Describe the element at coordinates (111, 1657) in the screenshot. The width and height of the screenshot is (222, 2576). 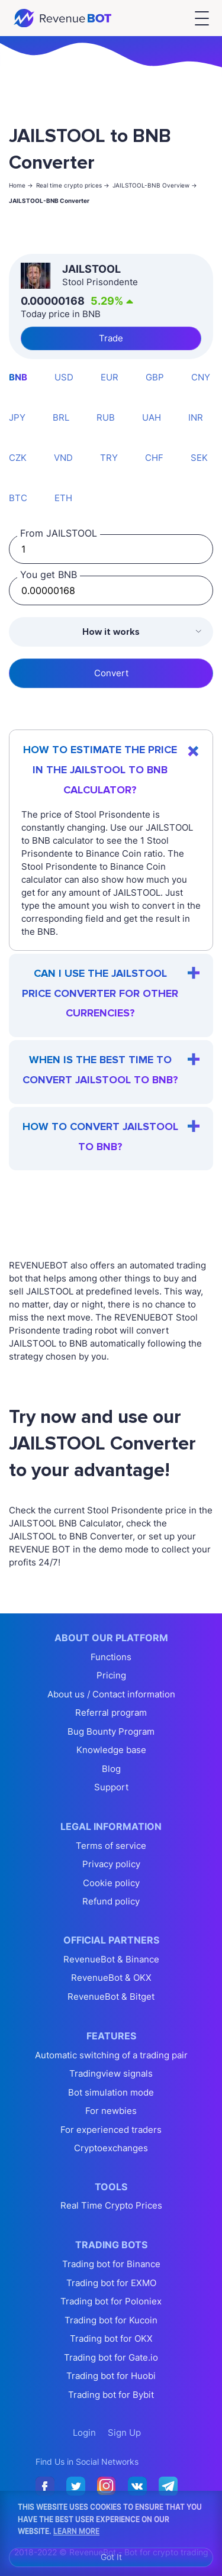
I see `Functions` at that location.